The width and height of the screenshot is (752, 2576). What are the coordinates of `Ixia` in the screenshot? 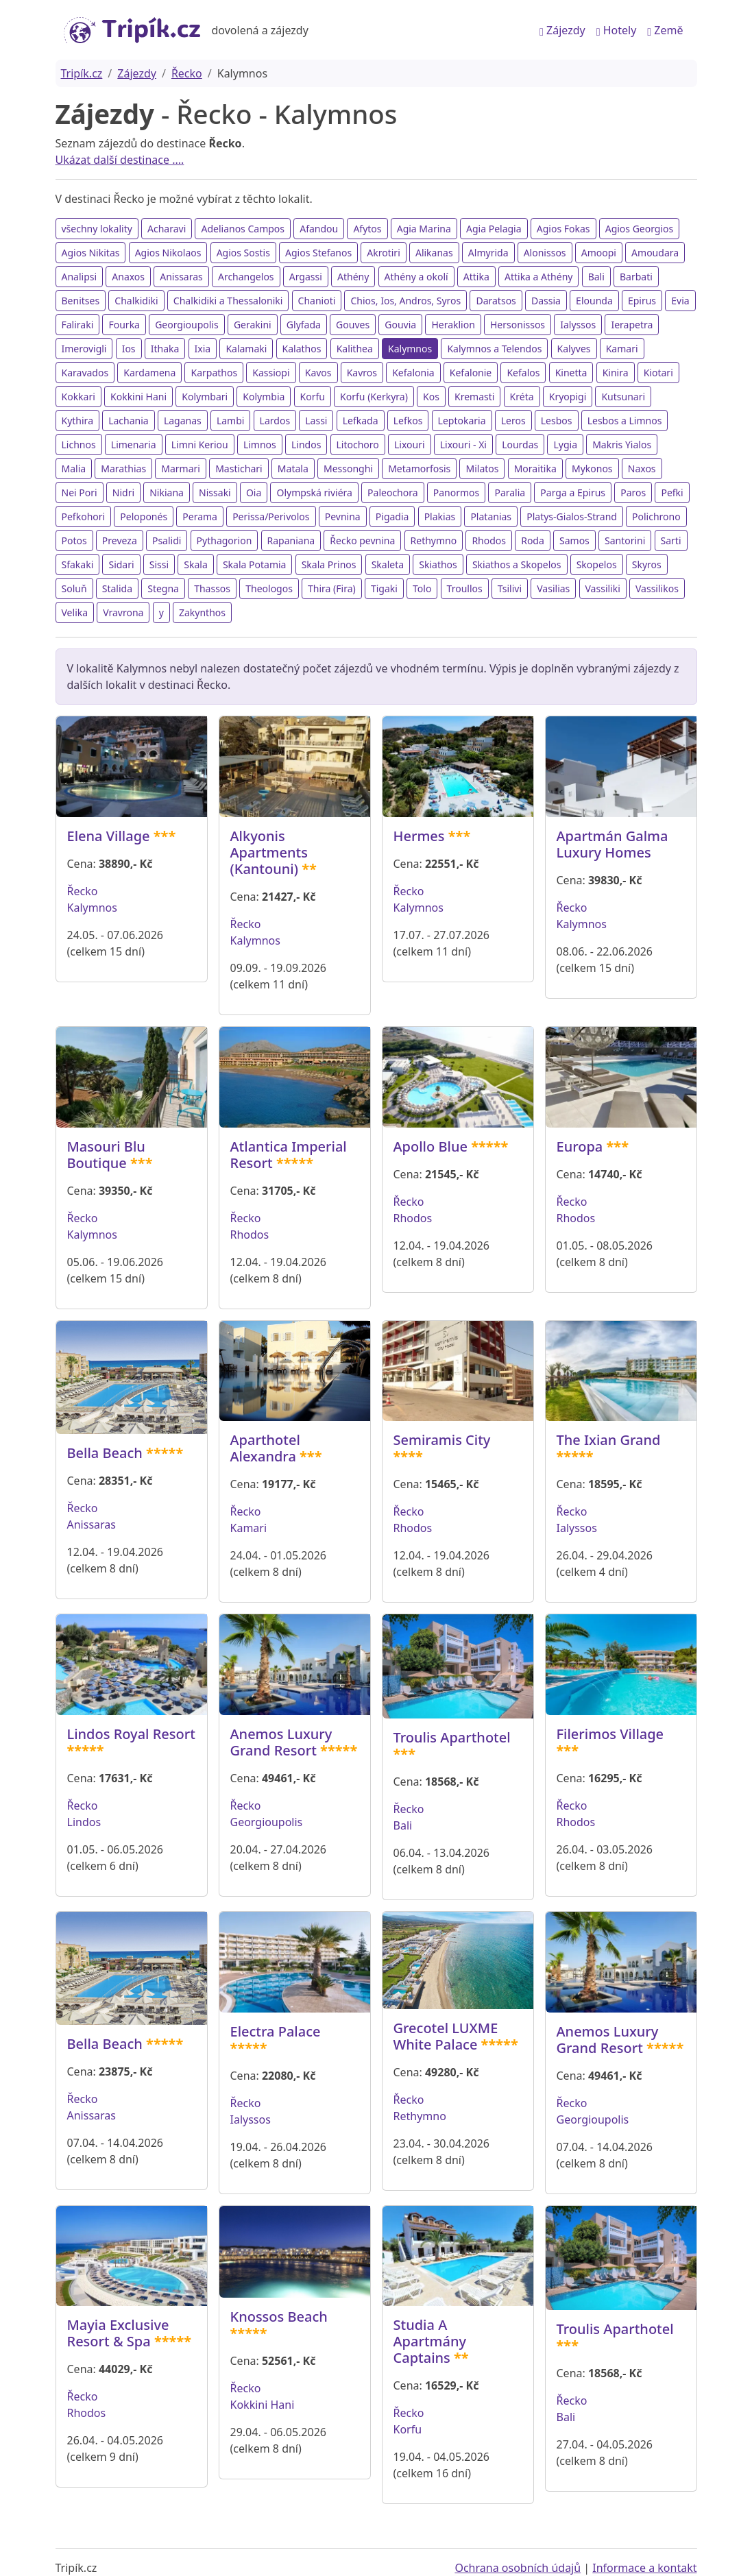 It's located at (203, 348).